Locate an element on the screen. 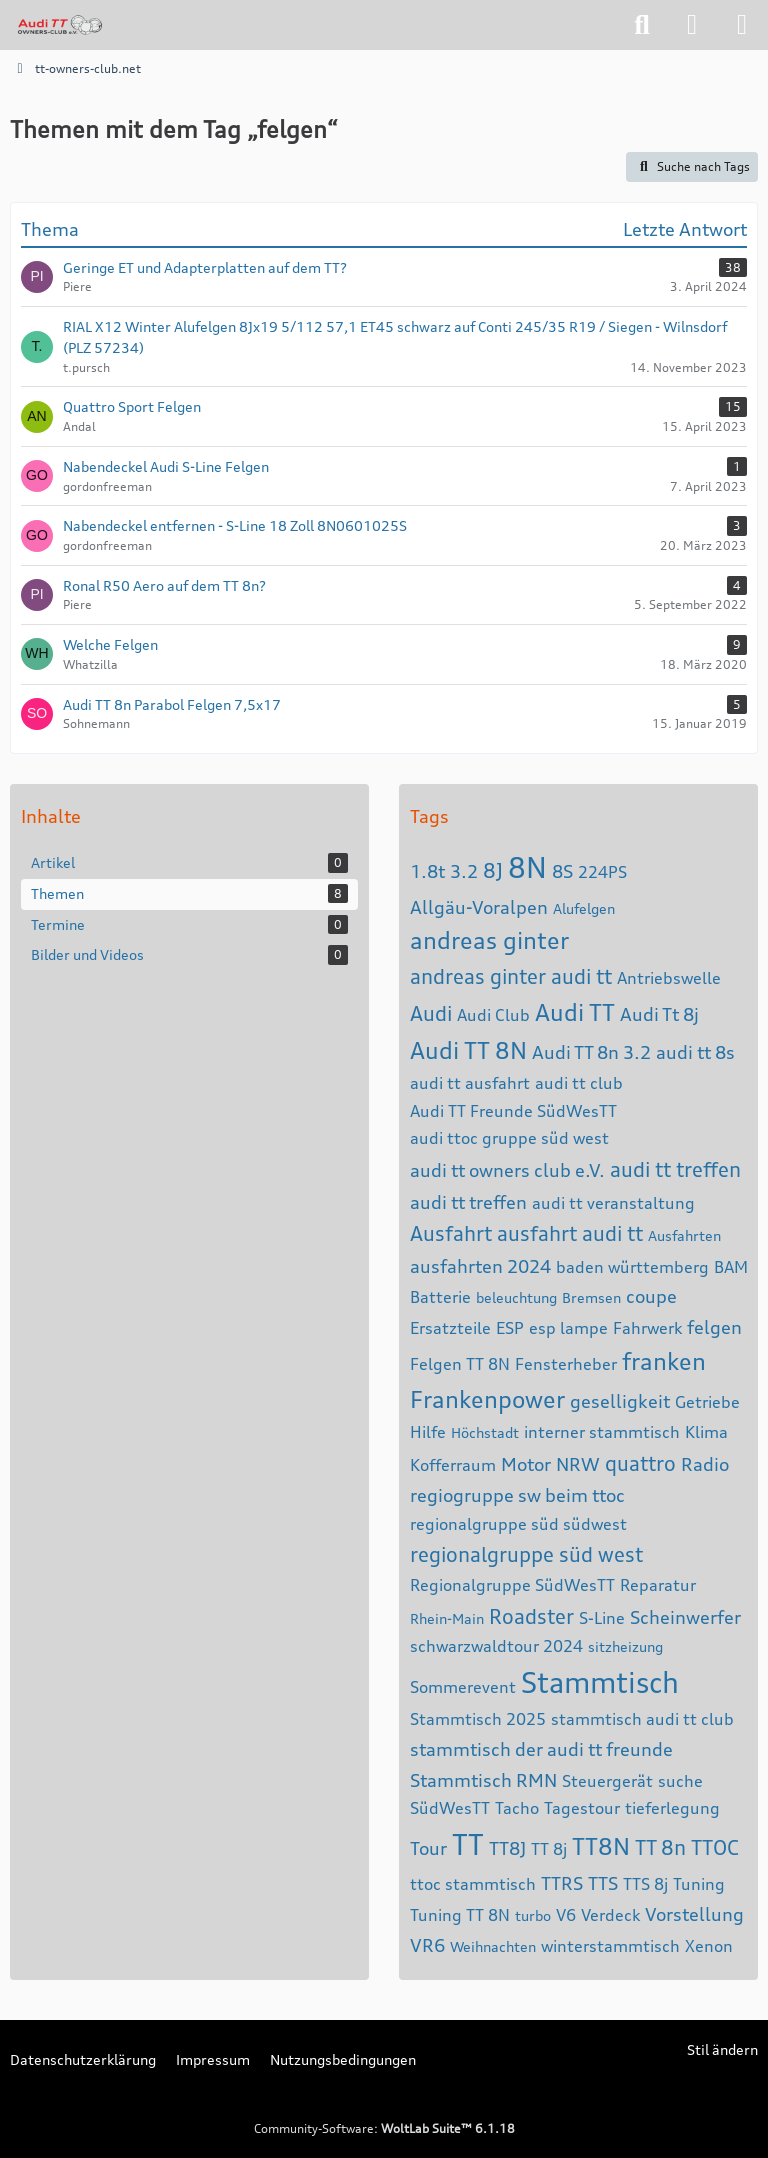 This screenshot has width=768, height=2158. Felgen TT 8N is located at coordinates (460, 1364).